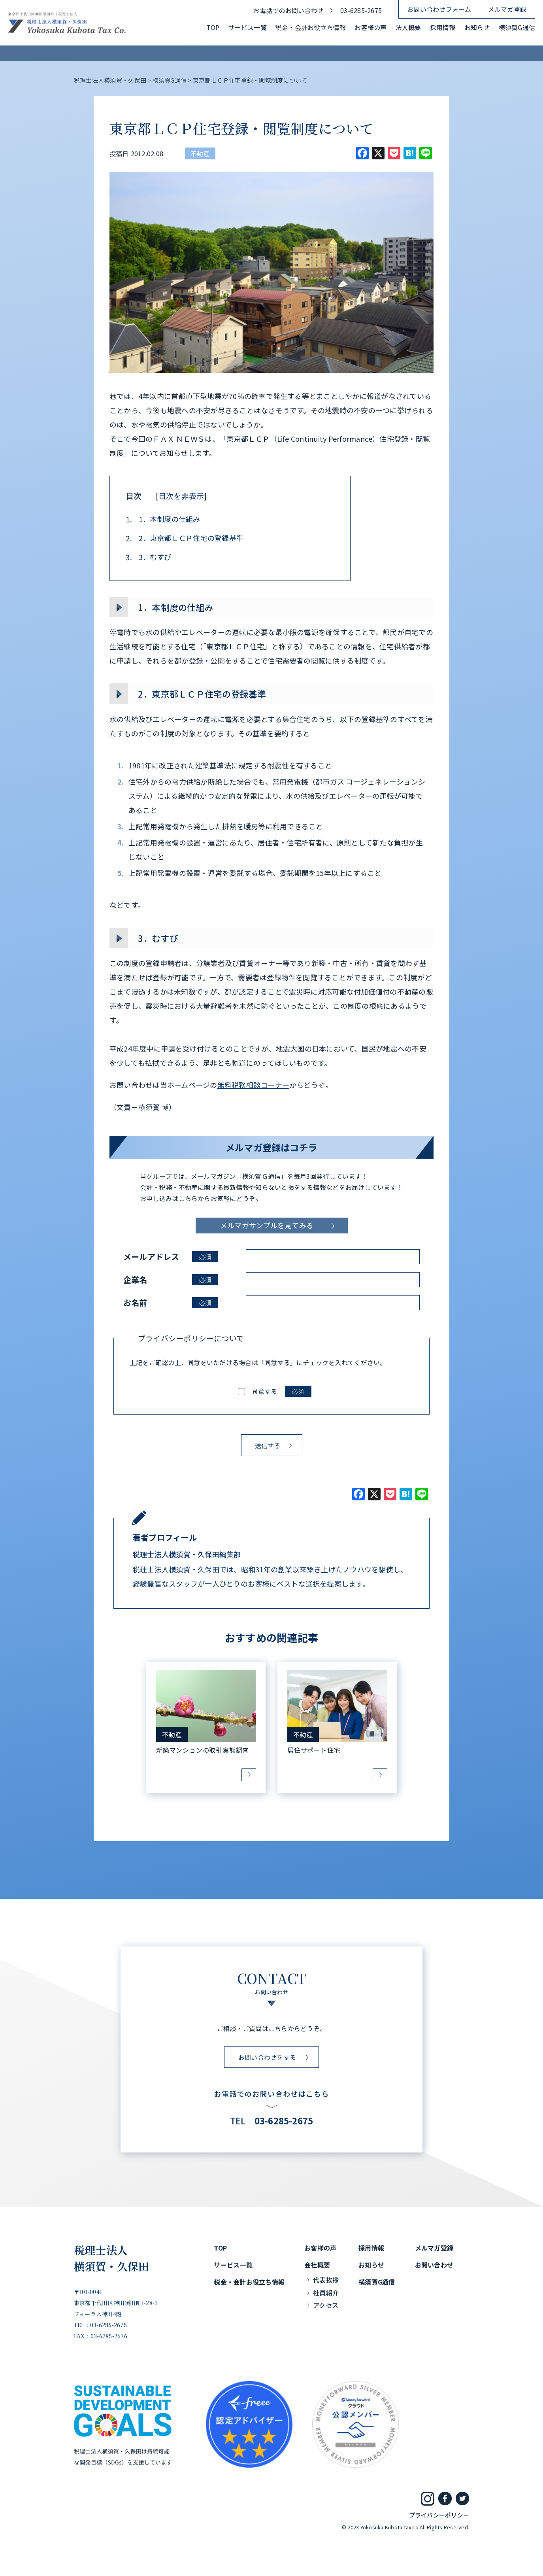  Describe the element at coordinates (439, 2515) in the screenshot. I see `プライバシーポリシー` at that location.